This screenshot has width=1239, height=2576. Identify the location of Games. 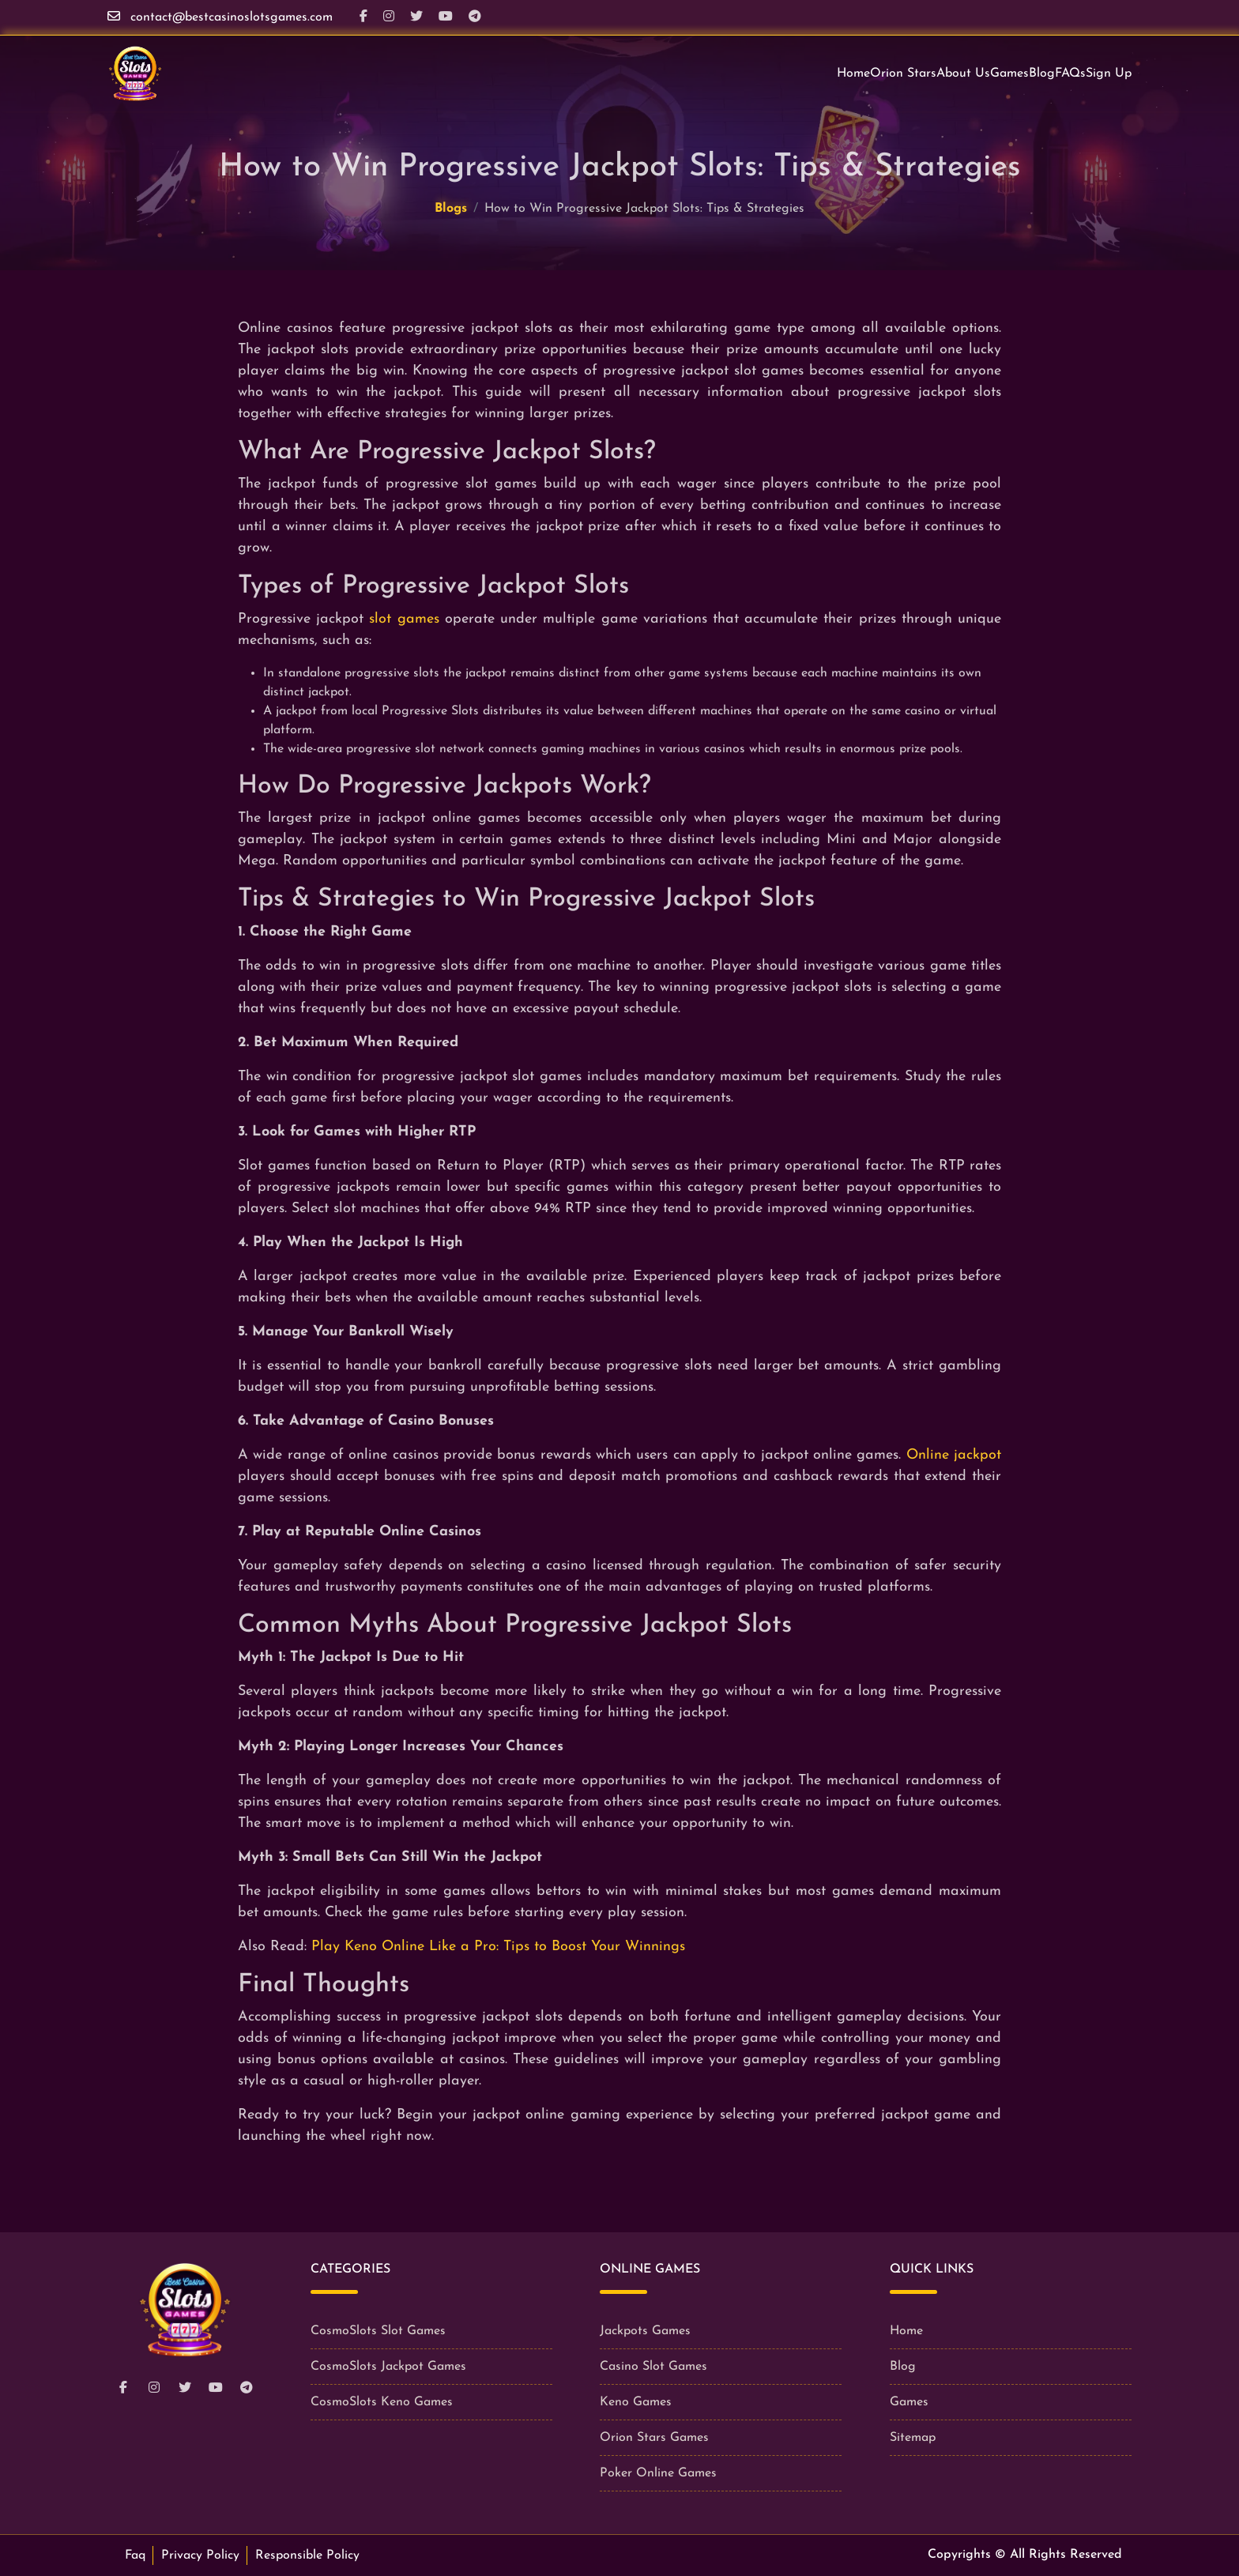
(1009, 73).